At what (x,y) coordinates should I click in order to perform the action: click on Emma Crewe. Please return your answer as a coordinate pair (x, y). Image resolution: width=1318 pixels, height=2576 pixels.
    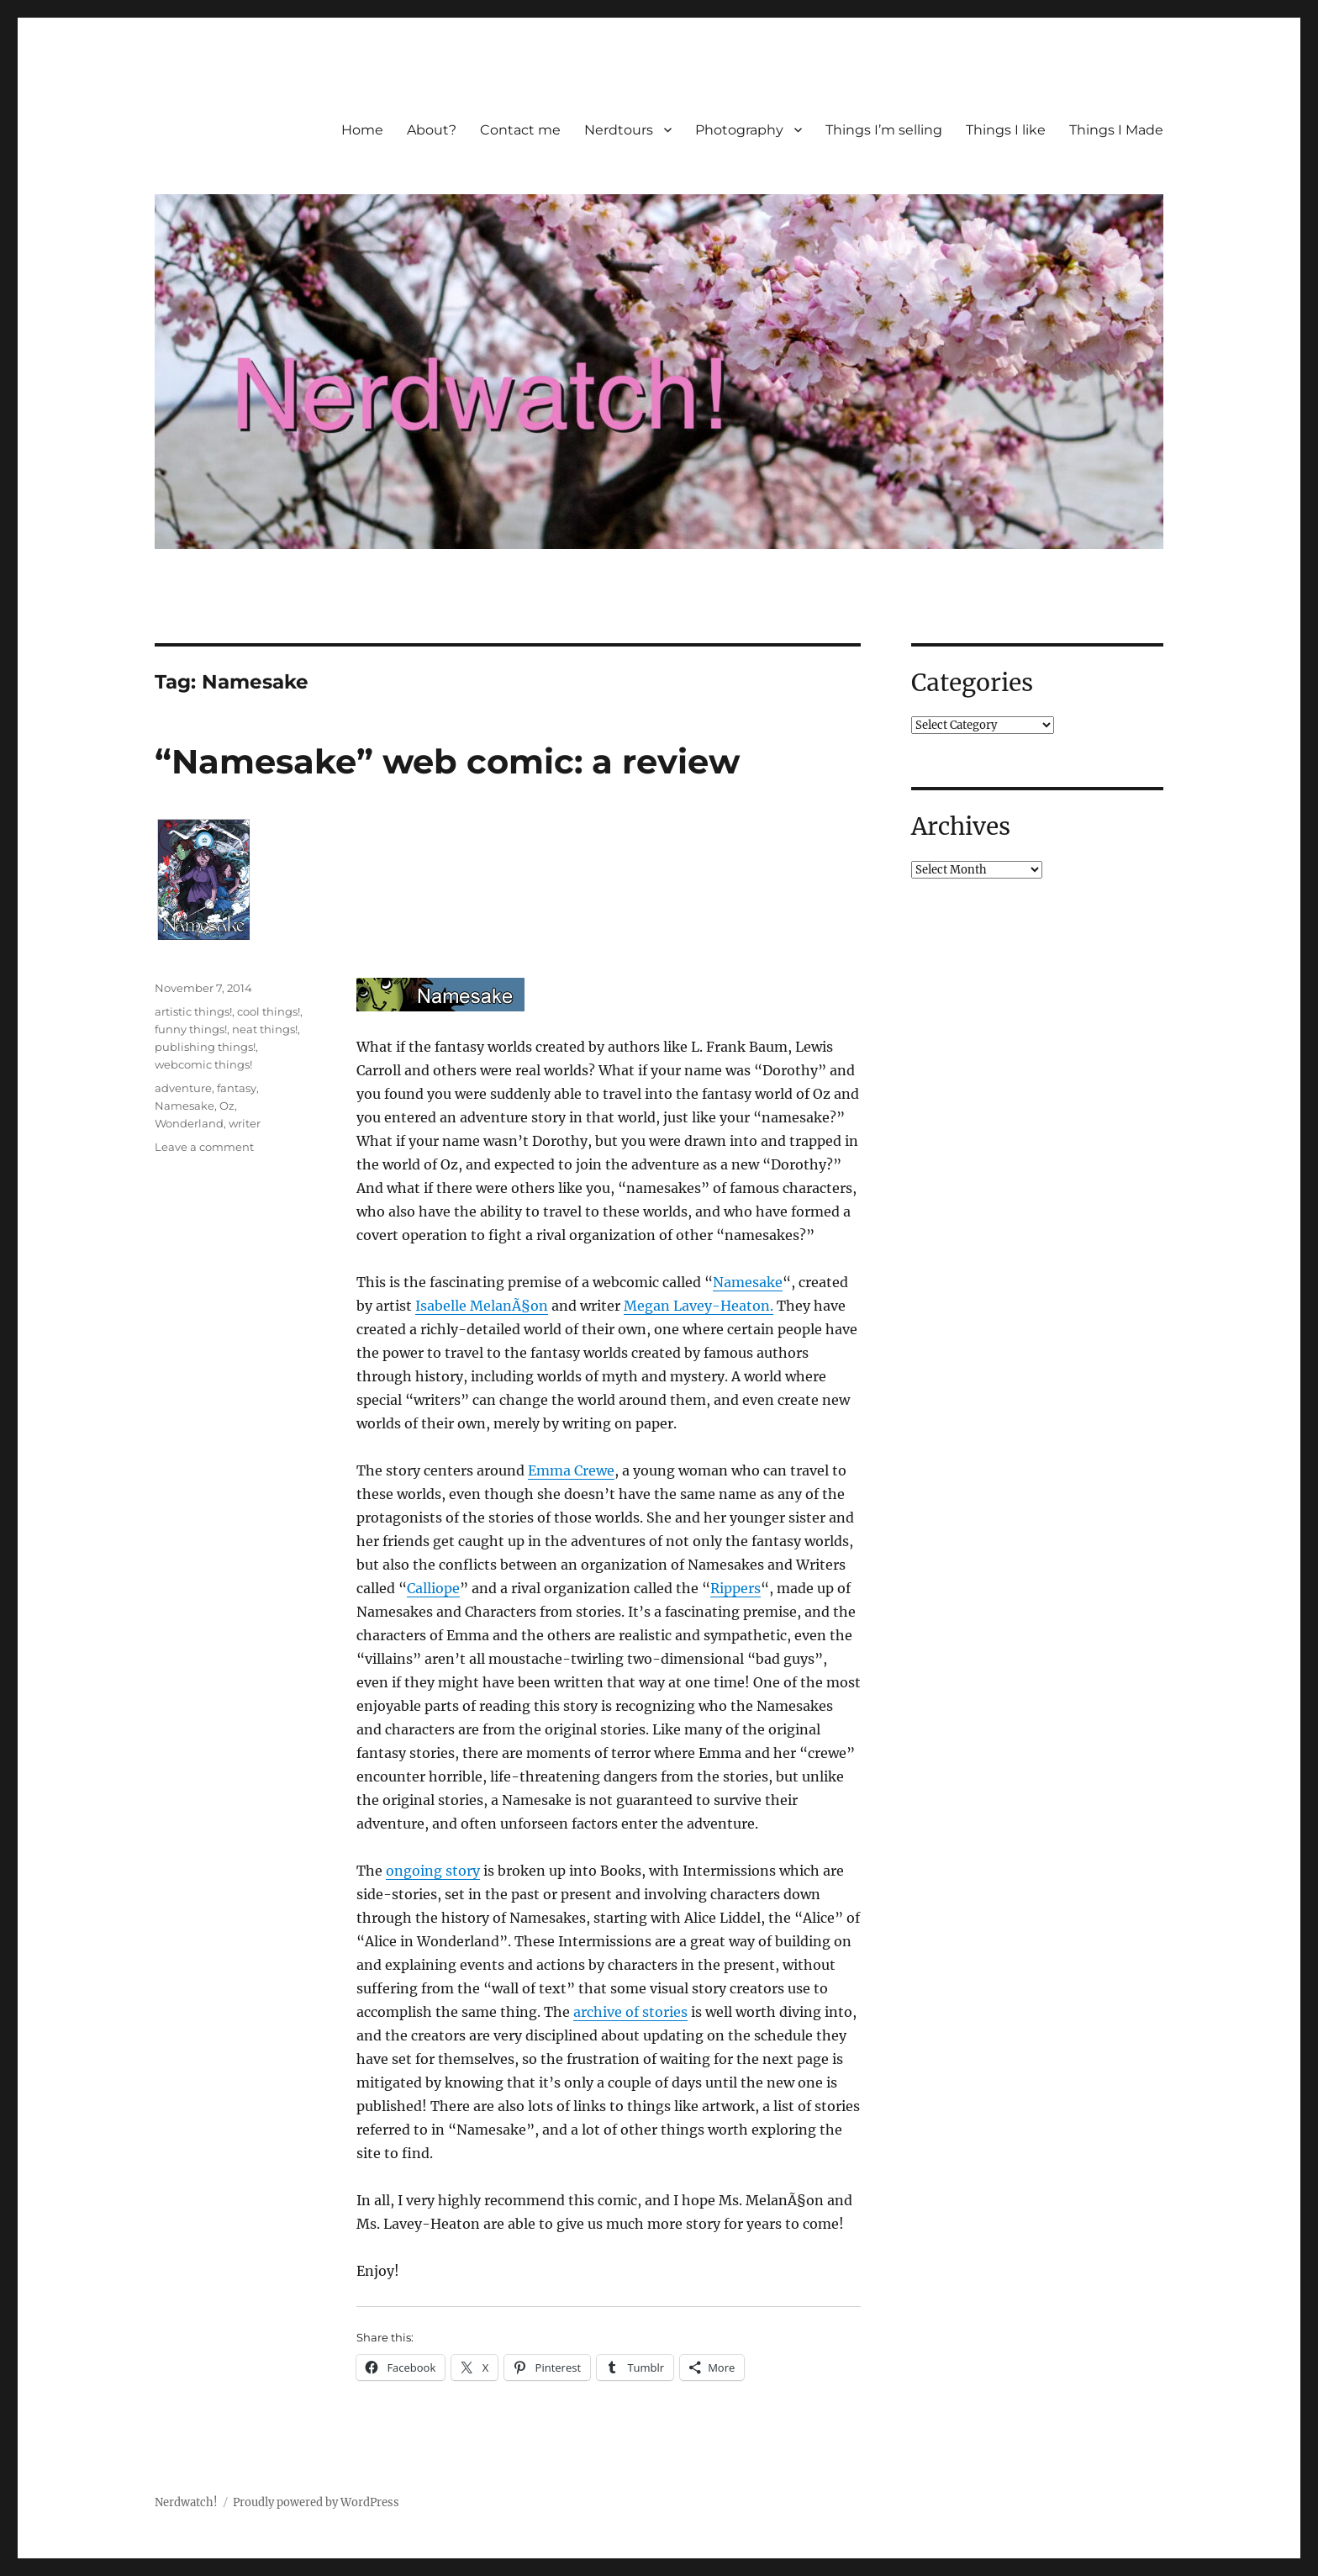
    Looking at the image, I should click on (571, 1470).